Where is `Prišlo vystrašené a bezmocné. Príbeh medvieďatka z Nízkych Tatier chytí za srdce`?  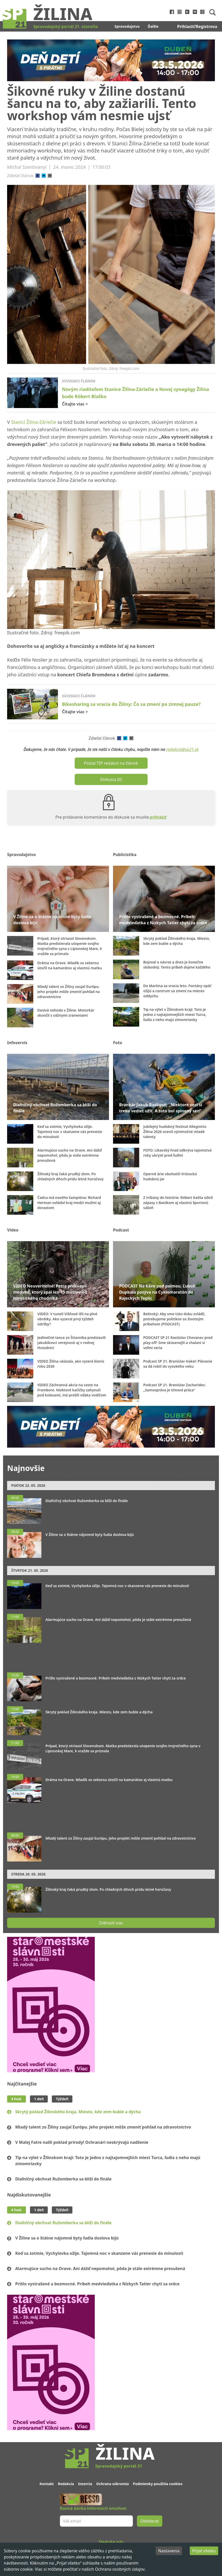 Prišlo vystrašené a bezmocné. Príbeh medvieďatka z Nízkych Tatier chytí za srdce is located at coordinates (97, 2284).